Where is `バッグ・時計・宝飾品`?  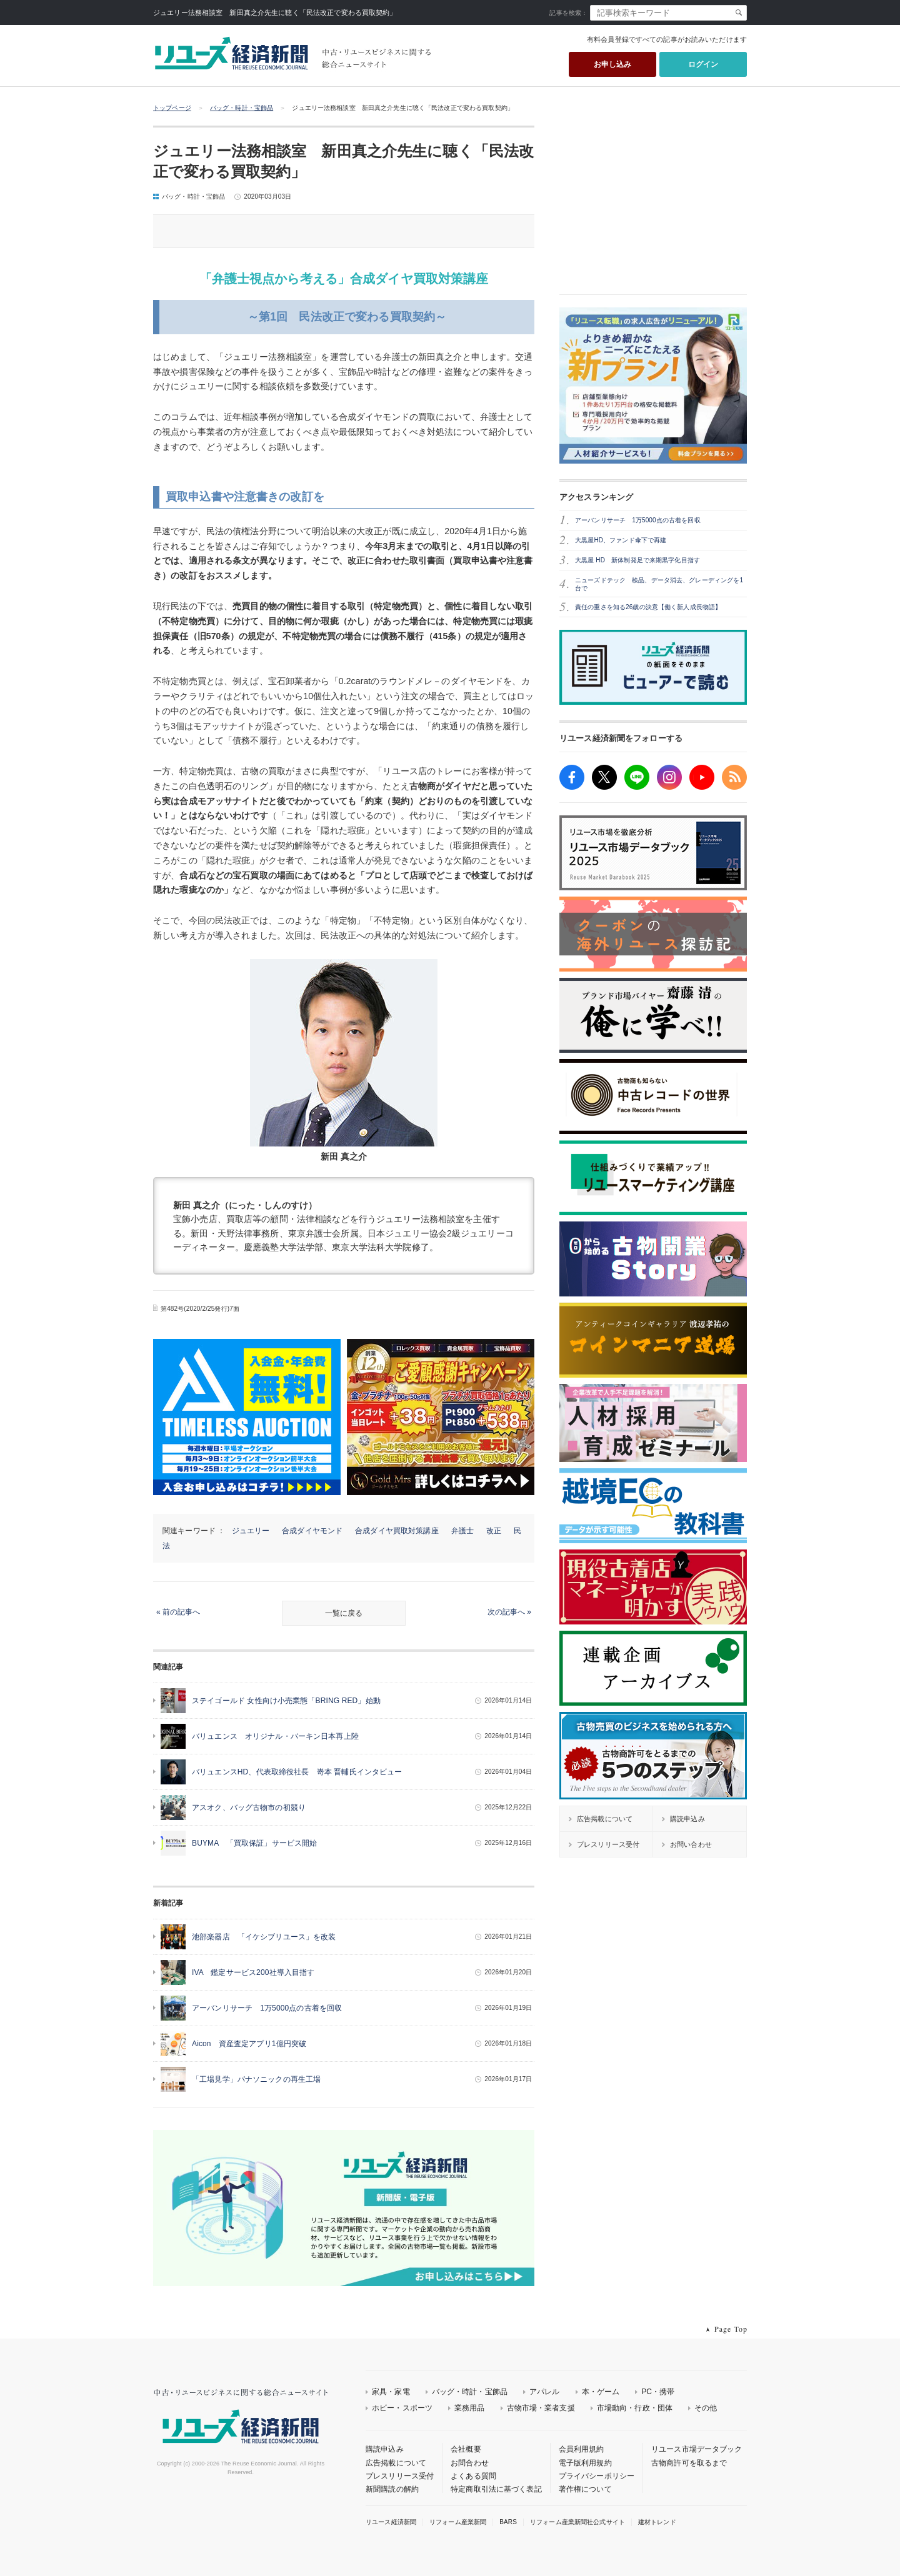 バッグ・時計・宝飾品 is located at coordinates (241, 107).